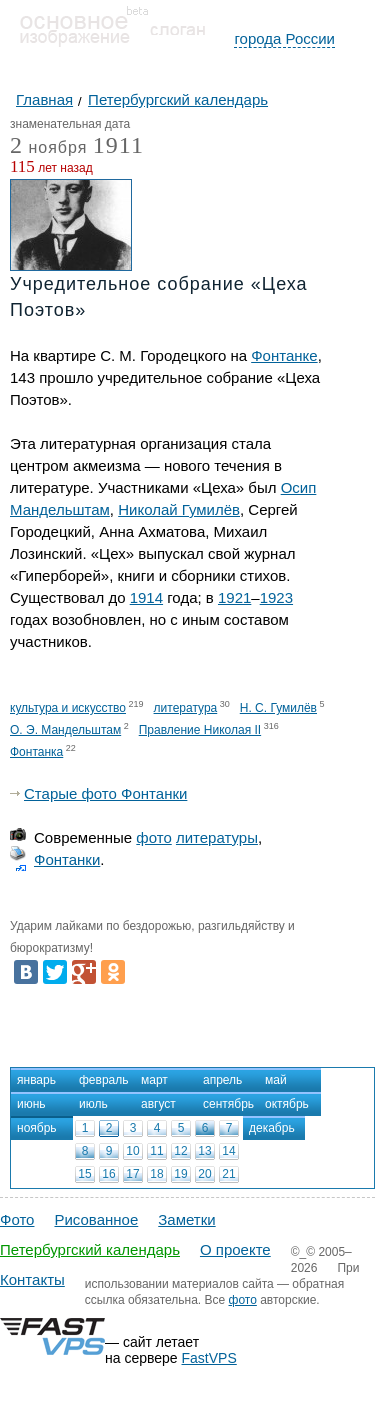 The image size is (375, 1414). I want to click on литература, so click(186, 708).